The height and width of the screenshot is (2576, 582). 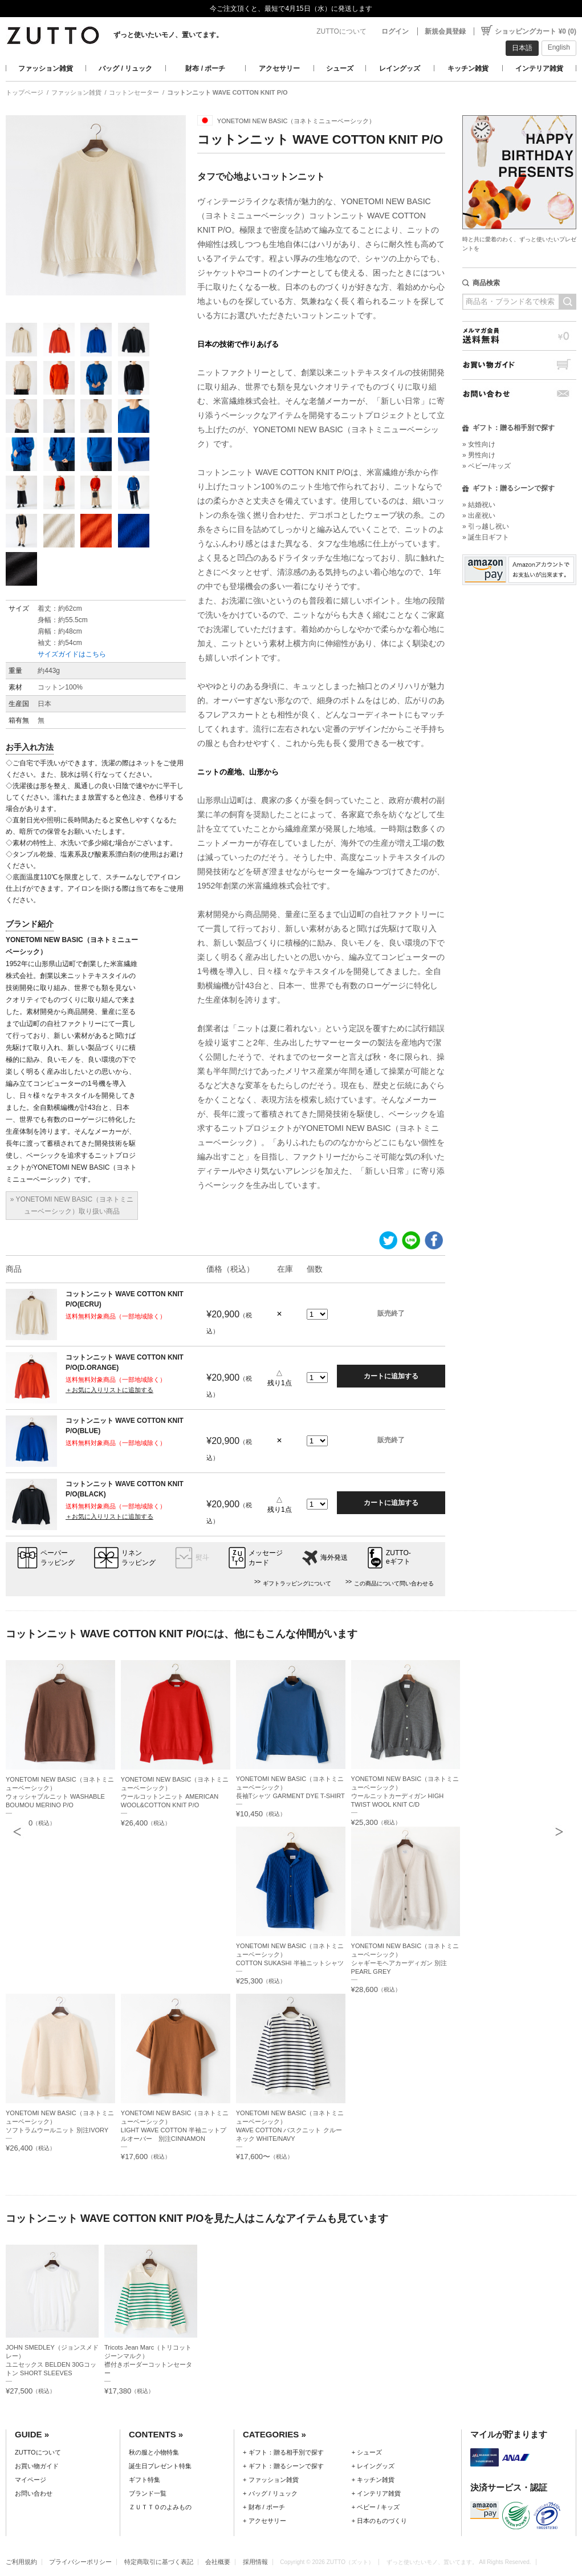 I want to click on トップページ, so click(x=24, y=92).